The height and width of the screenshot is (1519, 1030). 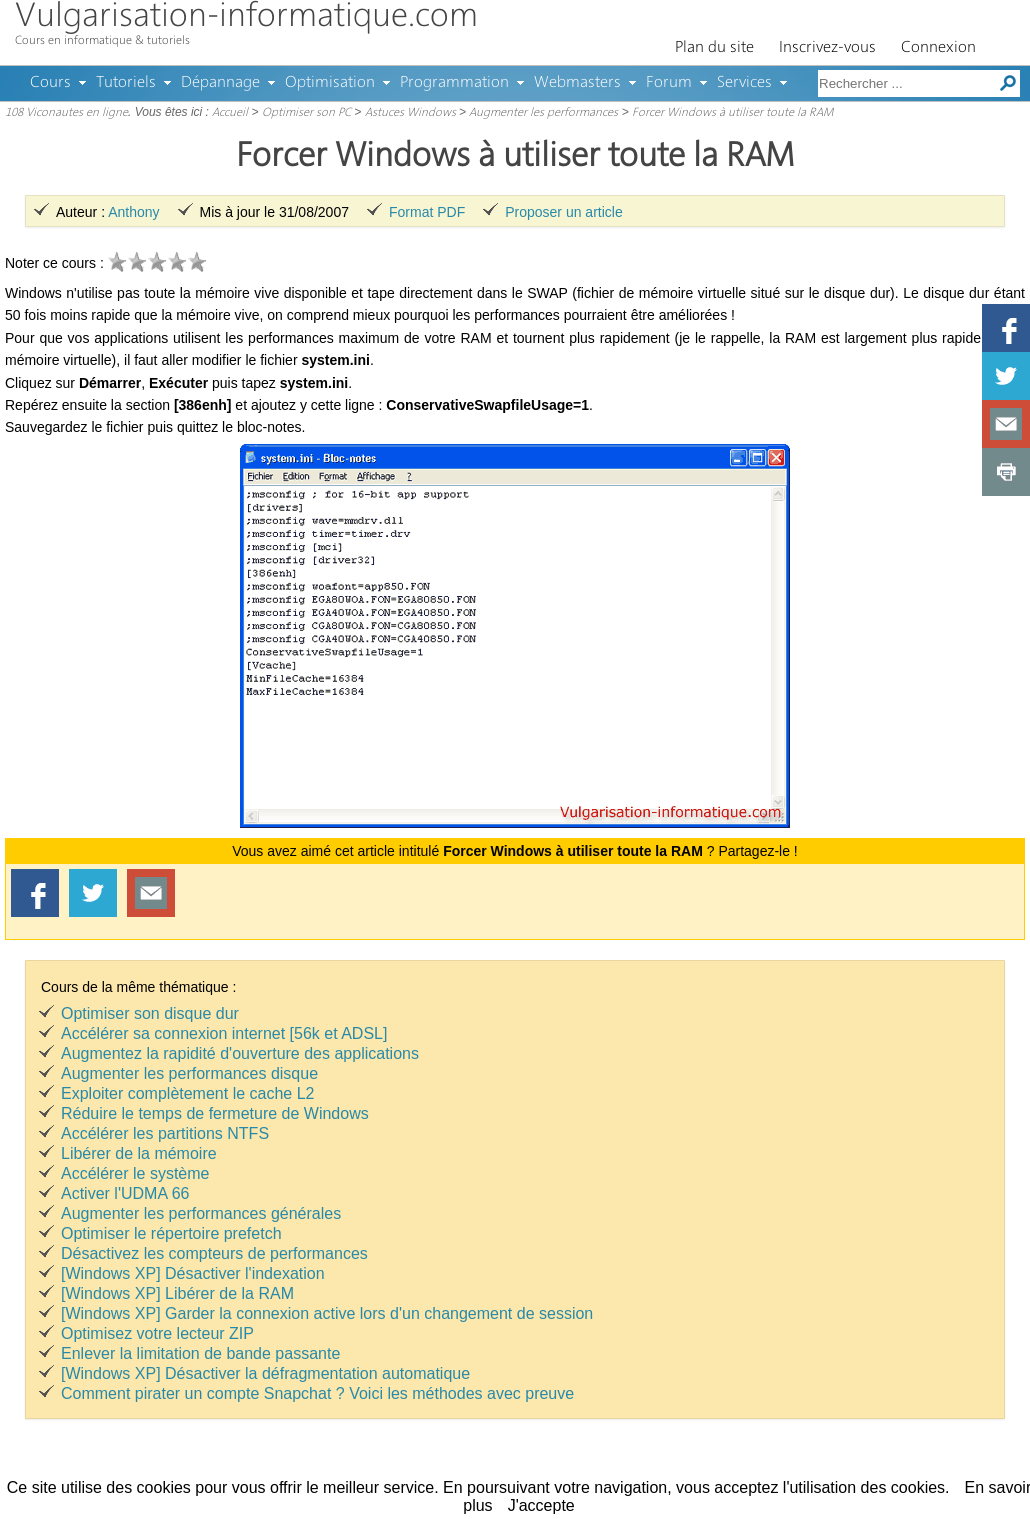 I want to click on Accélérer le système, so click(x=135, y=1173).